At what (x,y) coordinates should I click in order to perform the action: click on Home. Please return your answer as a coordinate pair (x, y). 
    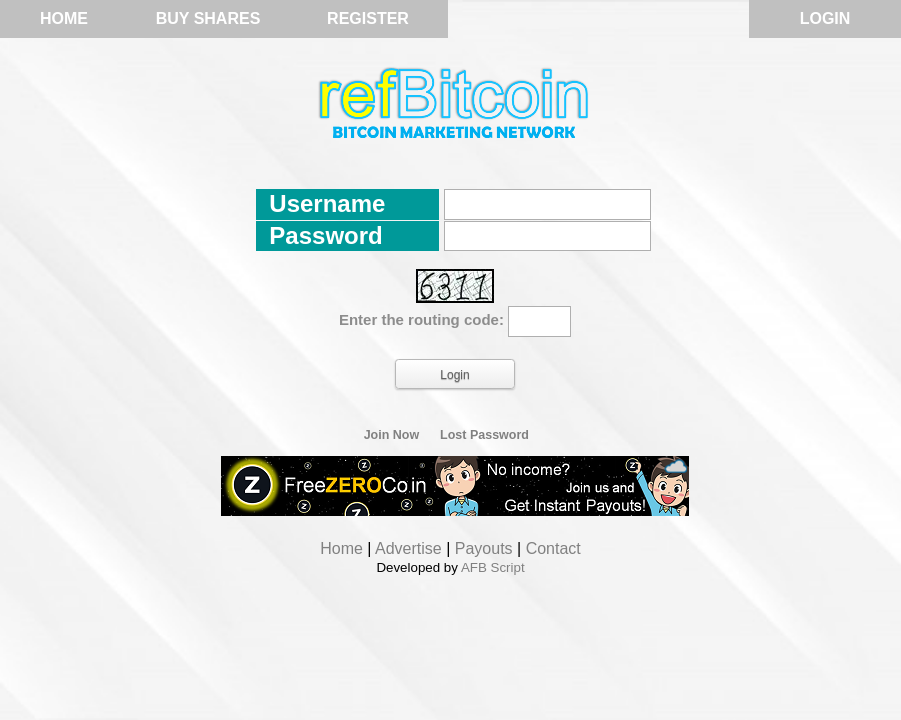
    Looking at the image, I should click on (64, 18).